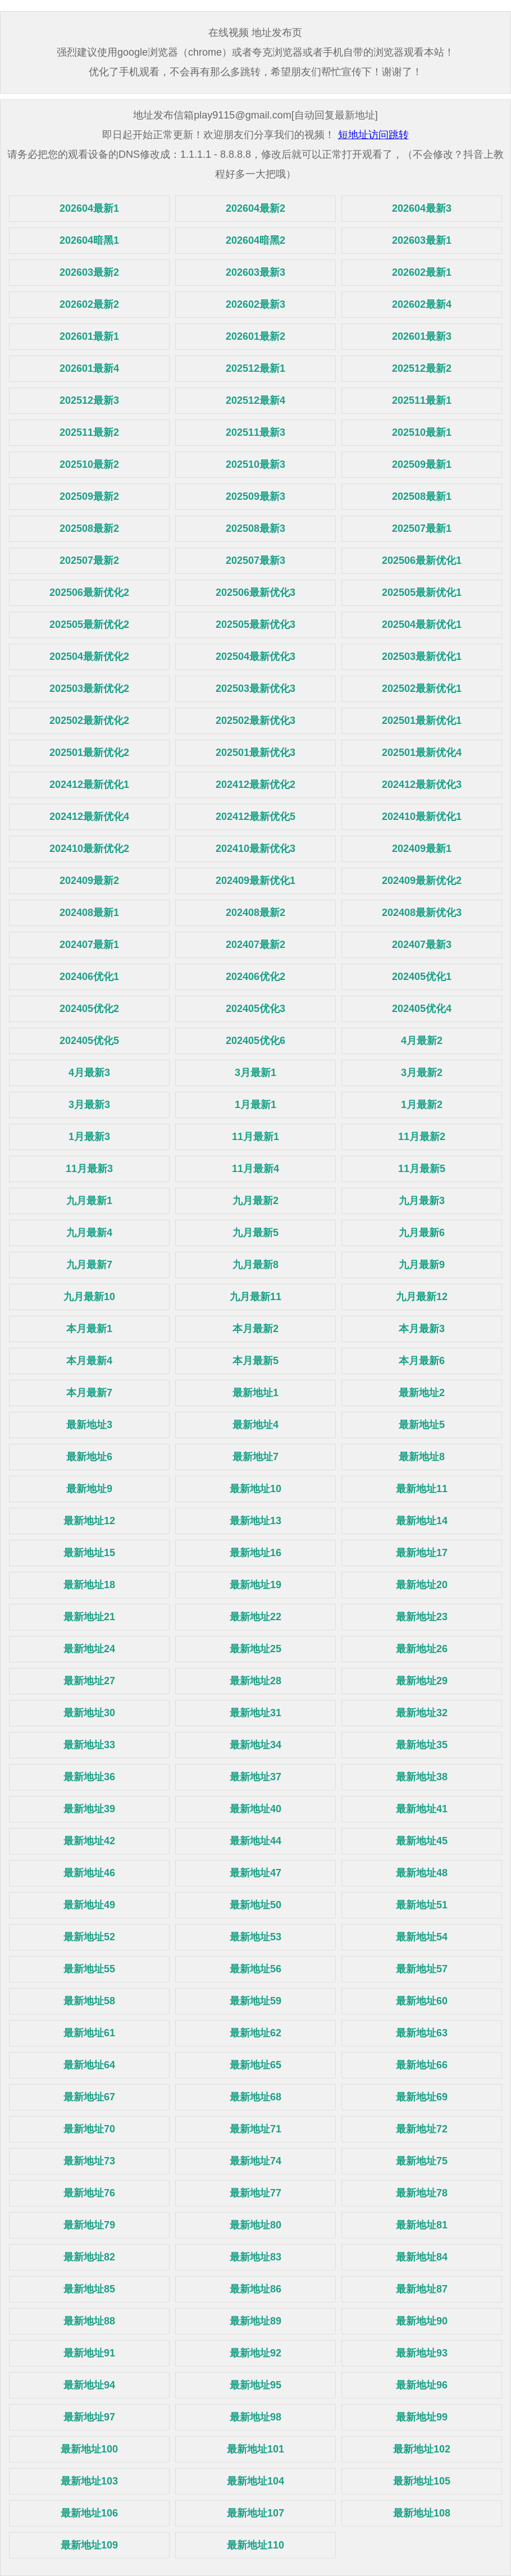  What do you see at coordinates (89, 784) in the screenshot?
I see `202412最新优化1` at bounding box center [89, 784].